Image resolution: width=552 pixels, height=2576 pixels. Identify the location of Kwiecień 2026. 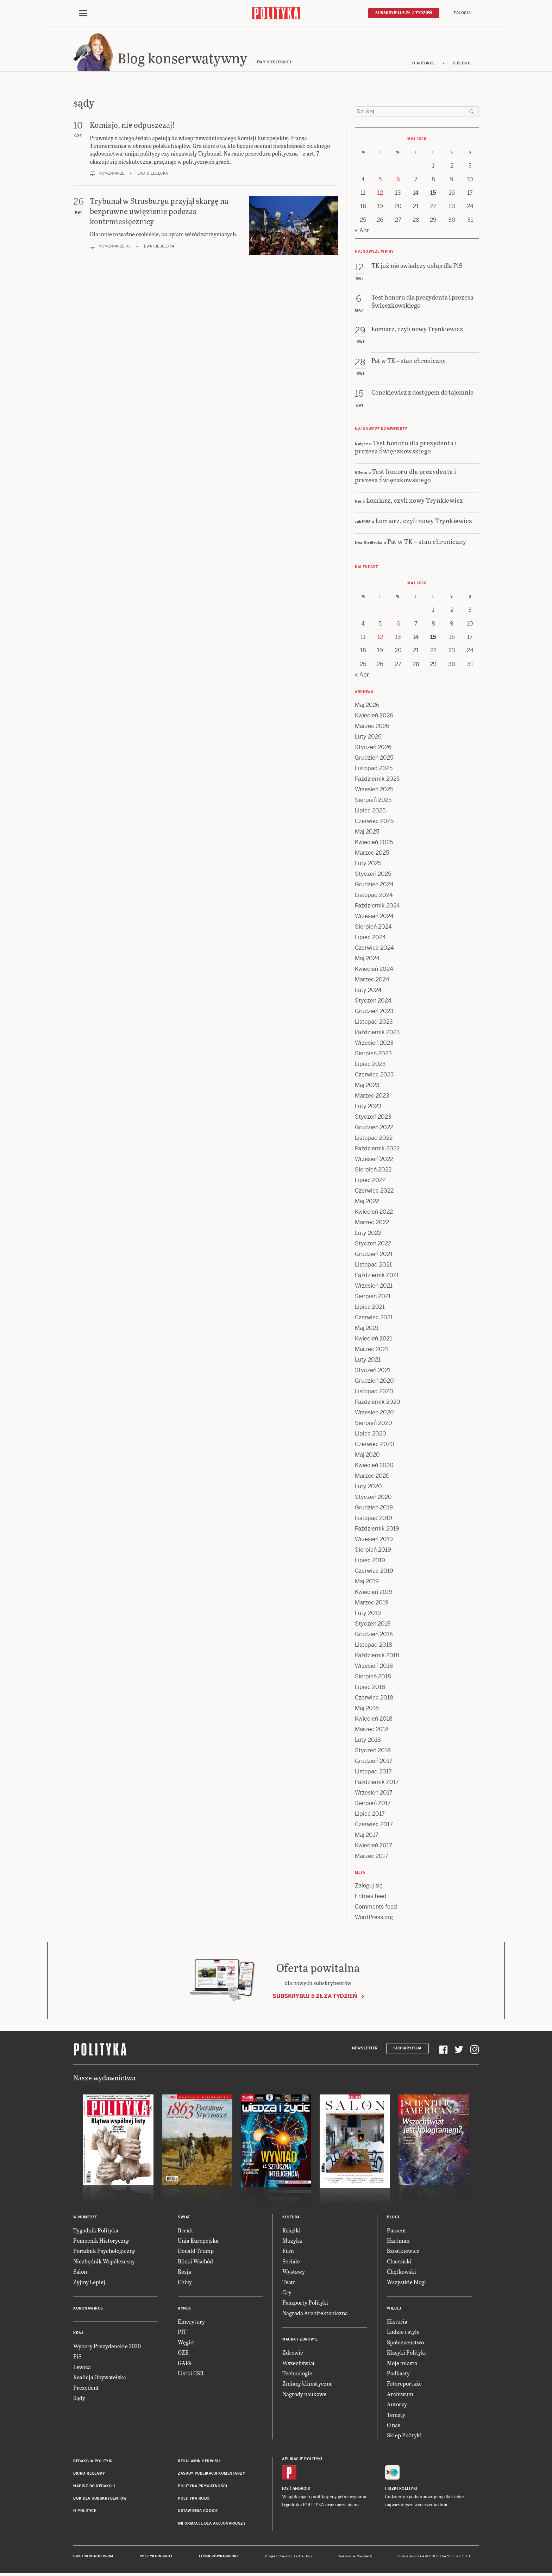
(374, 716).